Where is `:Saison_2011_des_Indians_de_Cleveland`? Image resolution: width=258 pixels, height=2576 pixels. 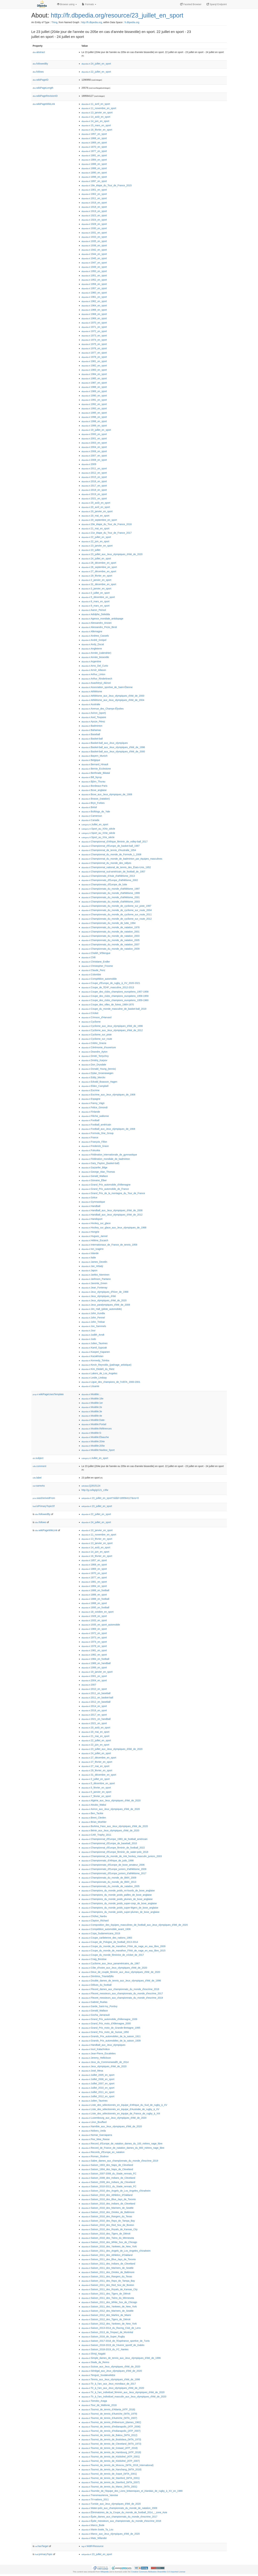 :Saison_2011_des_Indians_de_Cleveland is located at coordinates (108, 2263).